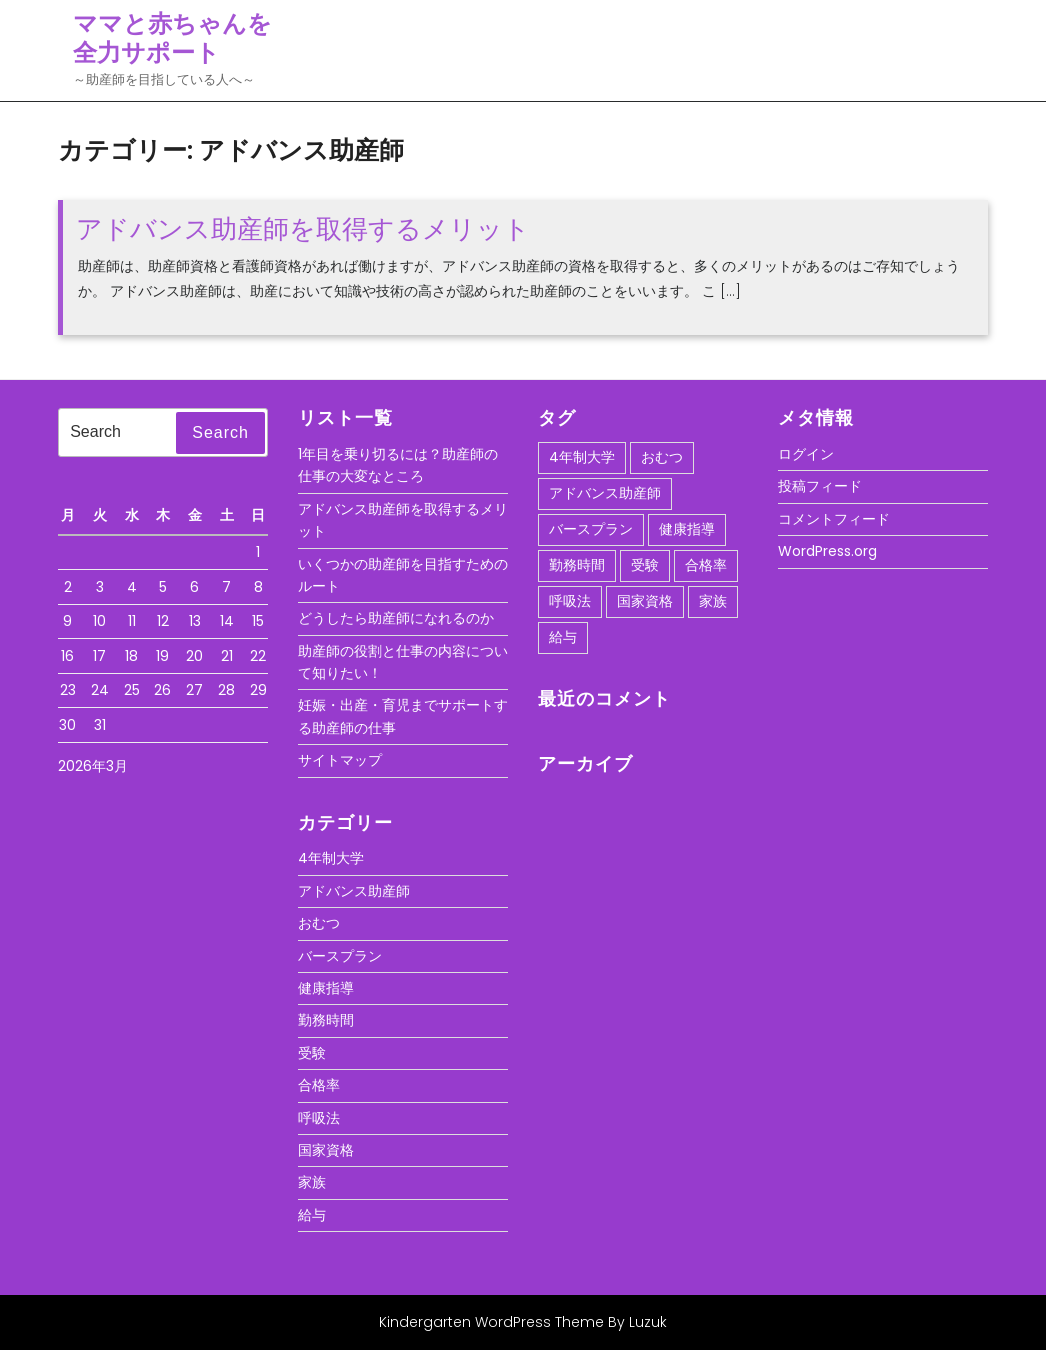 This screenshot has height=1350, width=1046. I want to click on おむつ, so click(319, 923).